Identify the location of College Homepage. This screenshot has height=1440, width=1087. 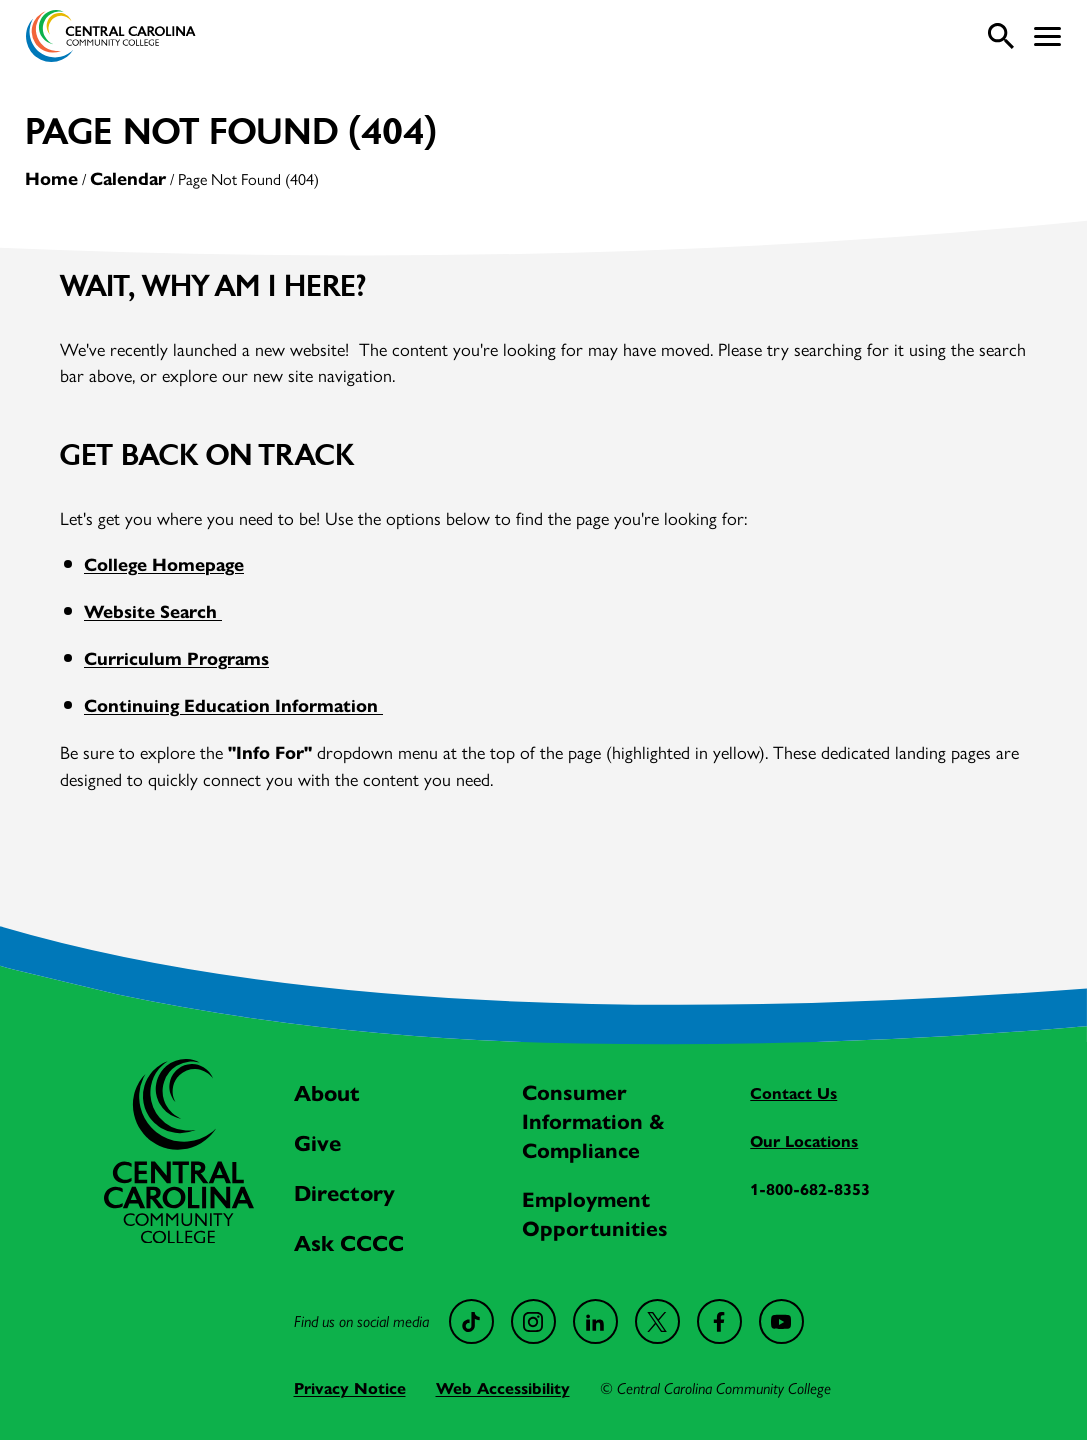
(164, 565).